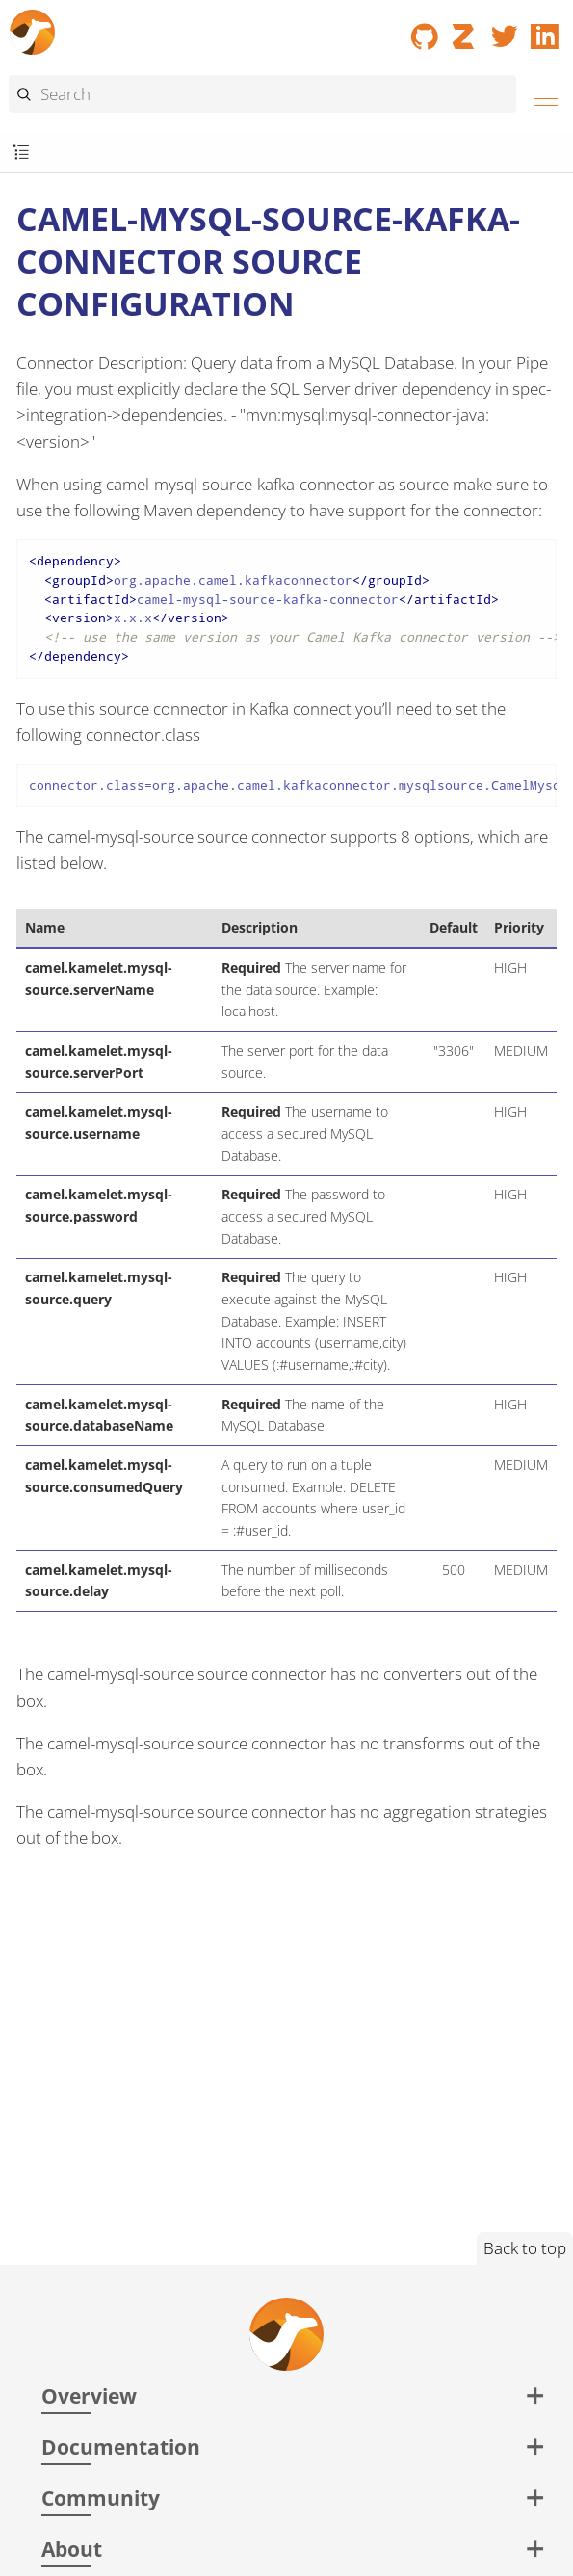  Describe the element at coordinates (540, 95) in the screenshot. I see `[Menu]` at that location.